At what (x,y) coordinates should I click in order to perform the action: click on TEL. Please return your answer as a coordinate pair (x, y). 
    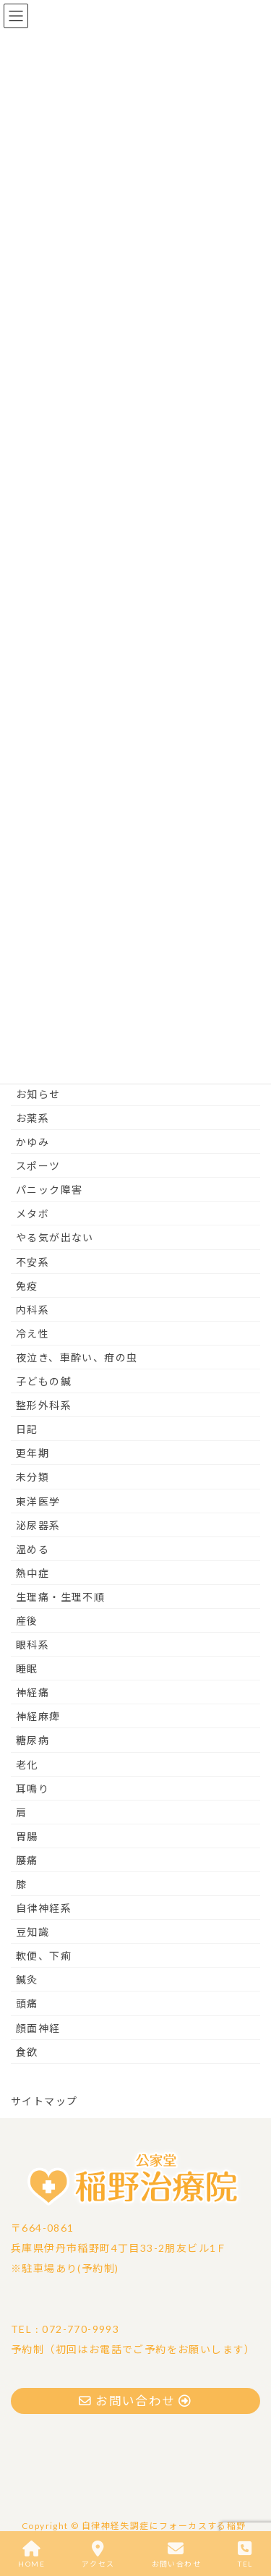
    Looking at the image, I should click on (245, 2554).